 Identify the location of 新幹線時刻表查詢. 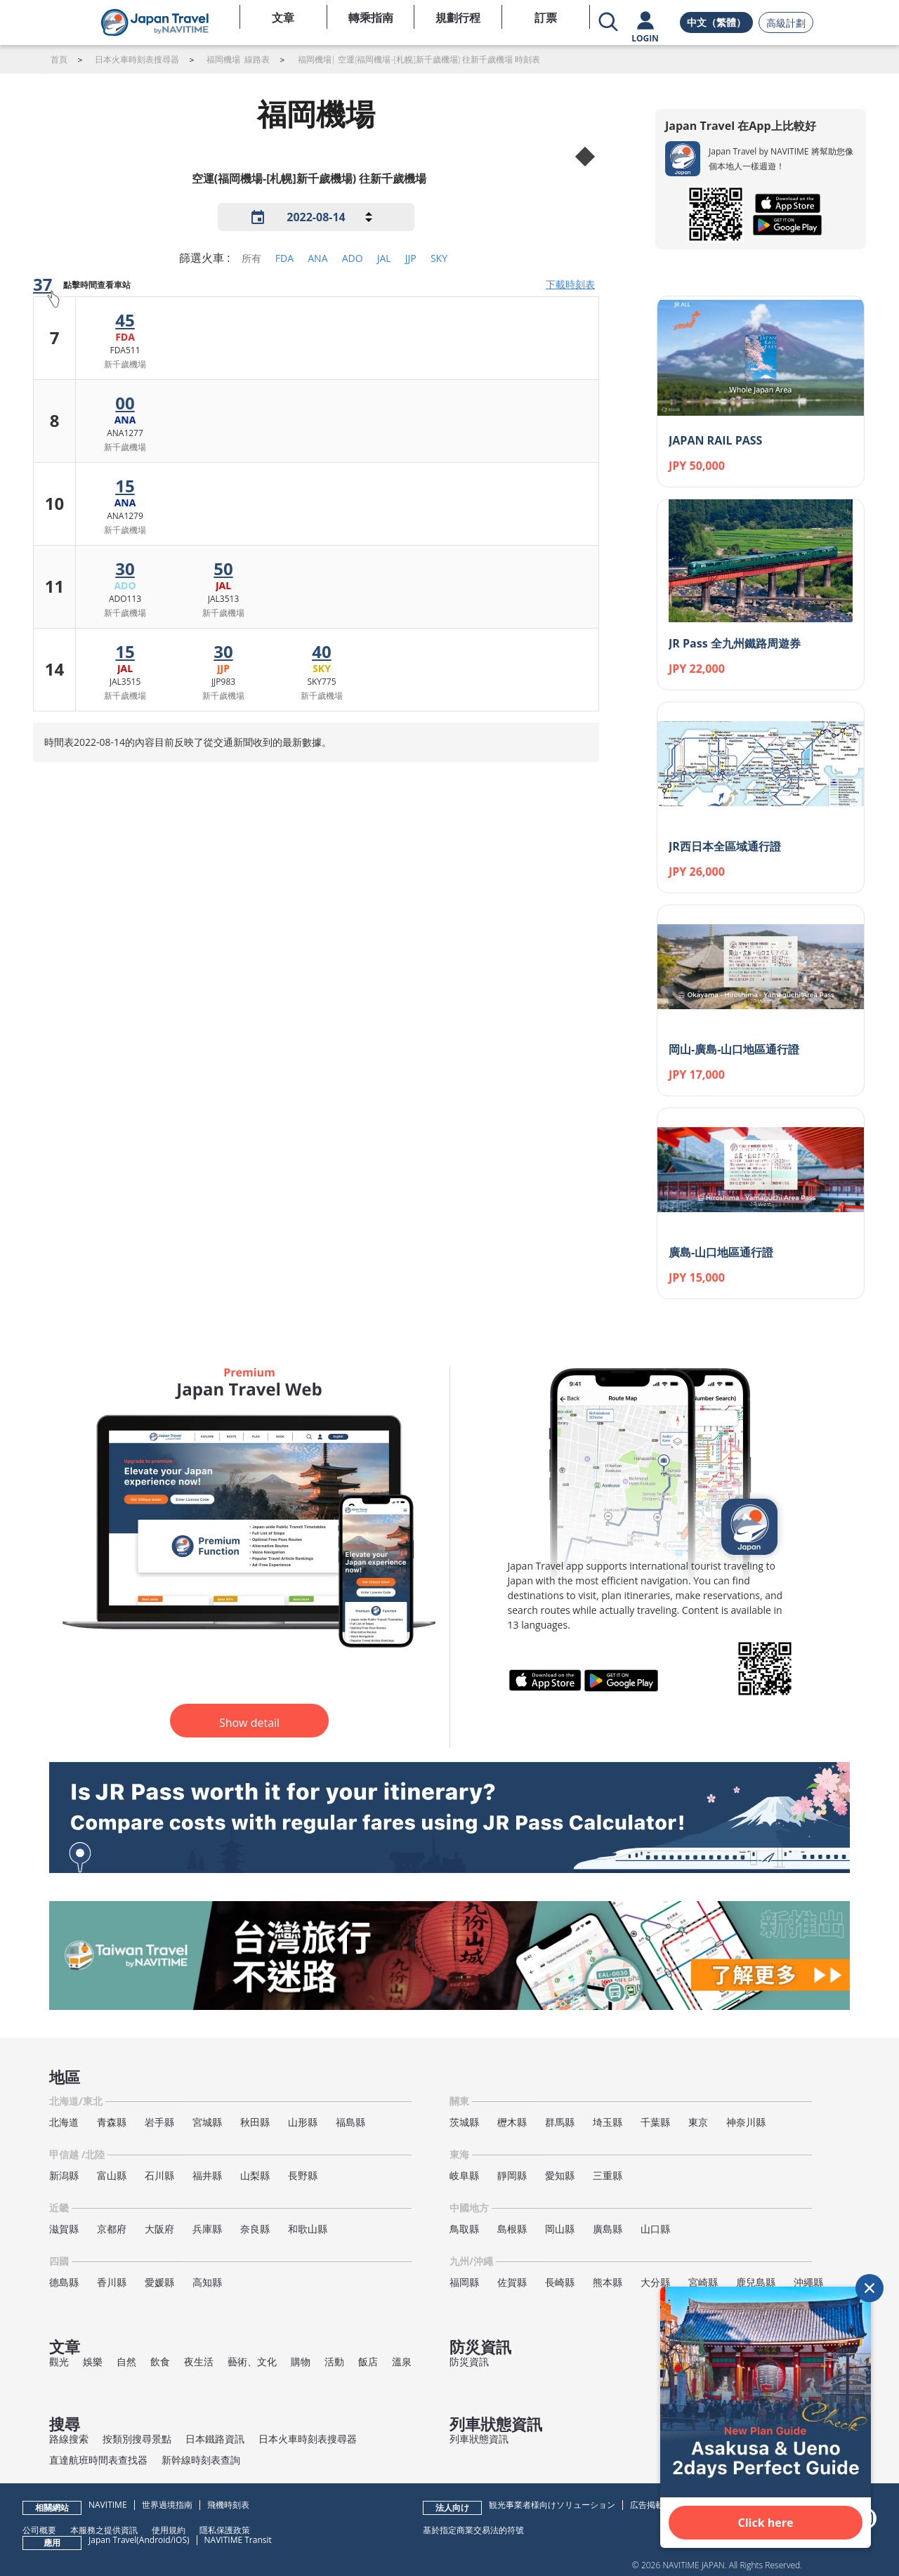
(201, 2459).